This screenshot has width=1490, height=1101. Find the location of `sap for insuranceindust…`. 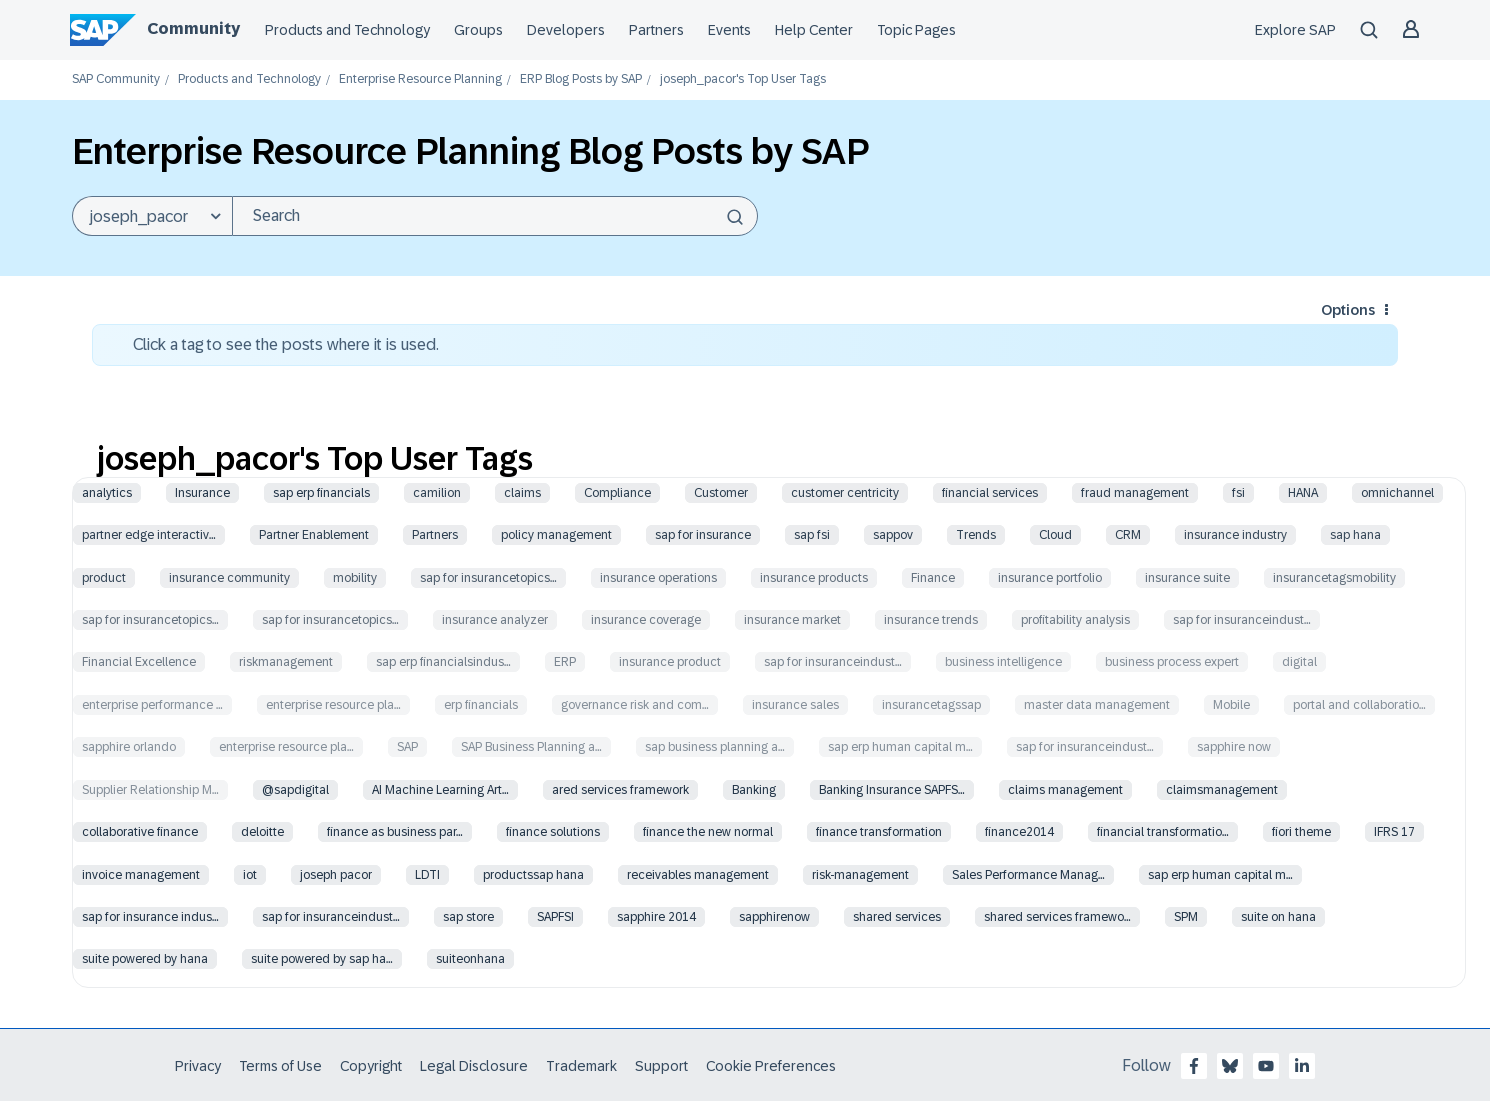

sap for insuranceindust… is located at coordinates (1242, 620).